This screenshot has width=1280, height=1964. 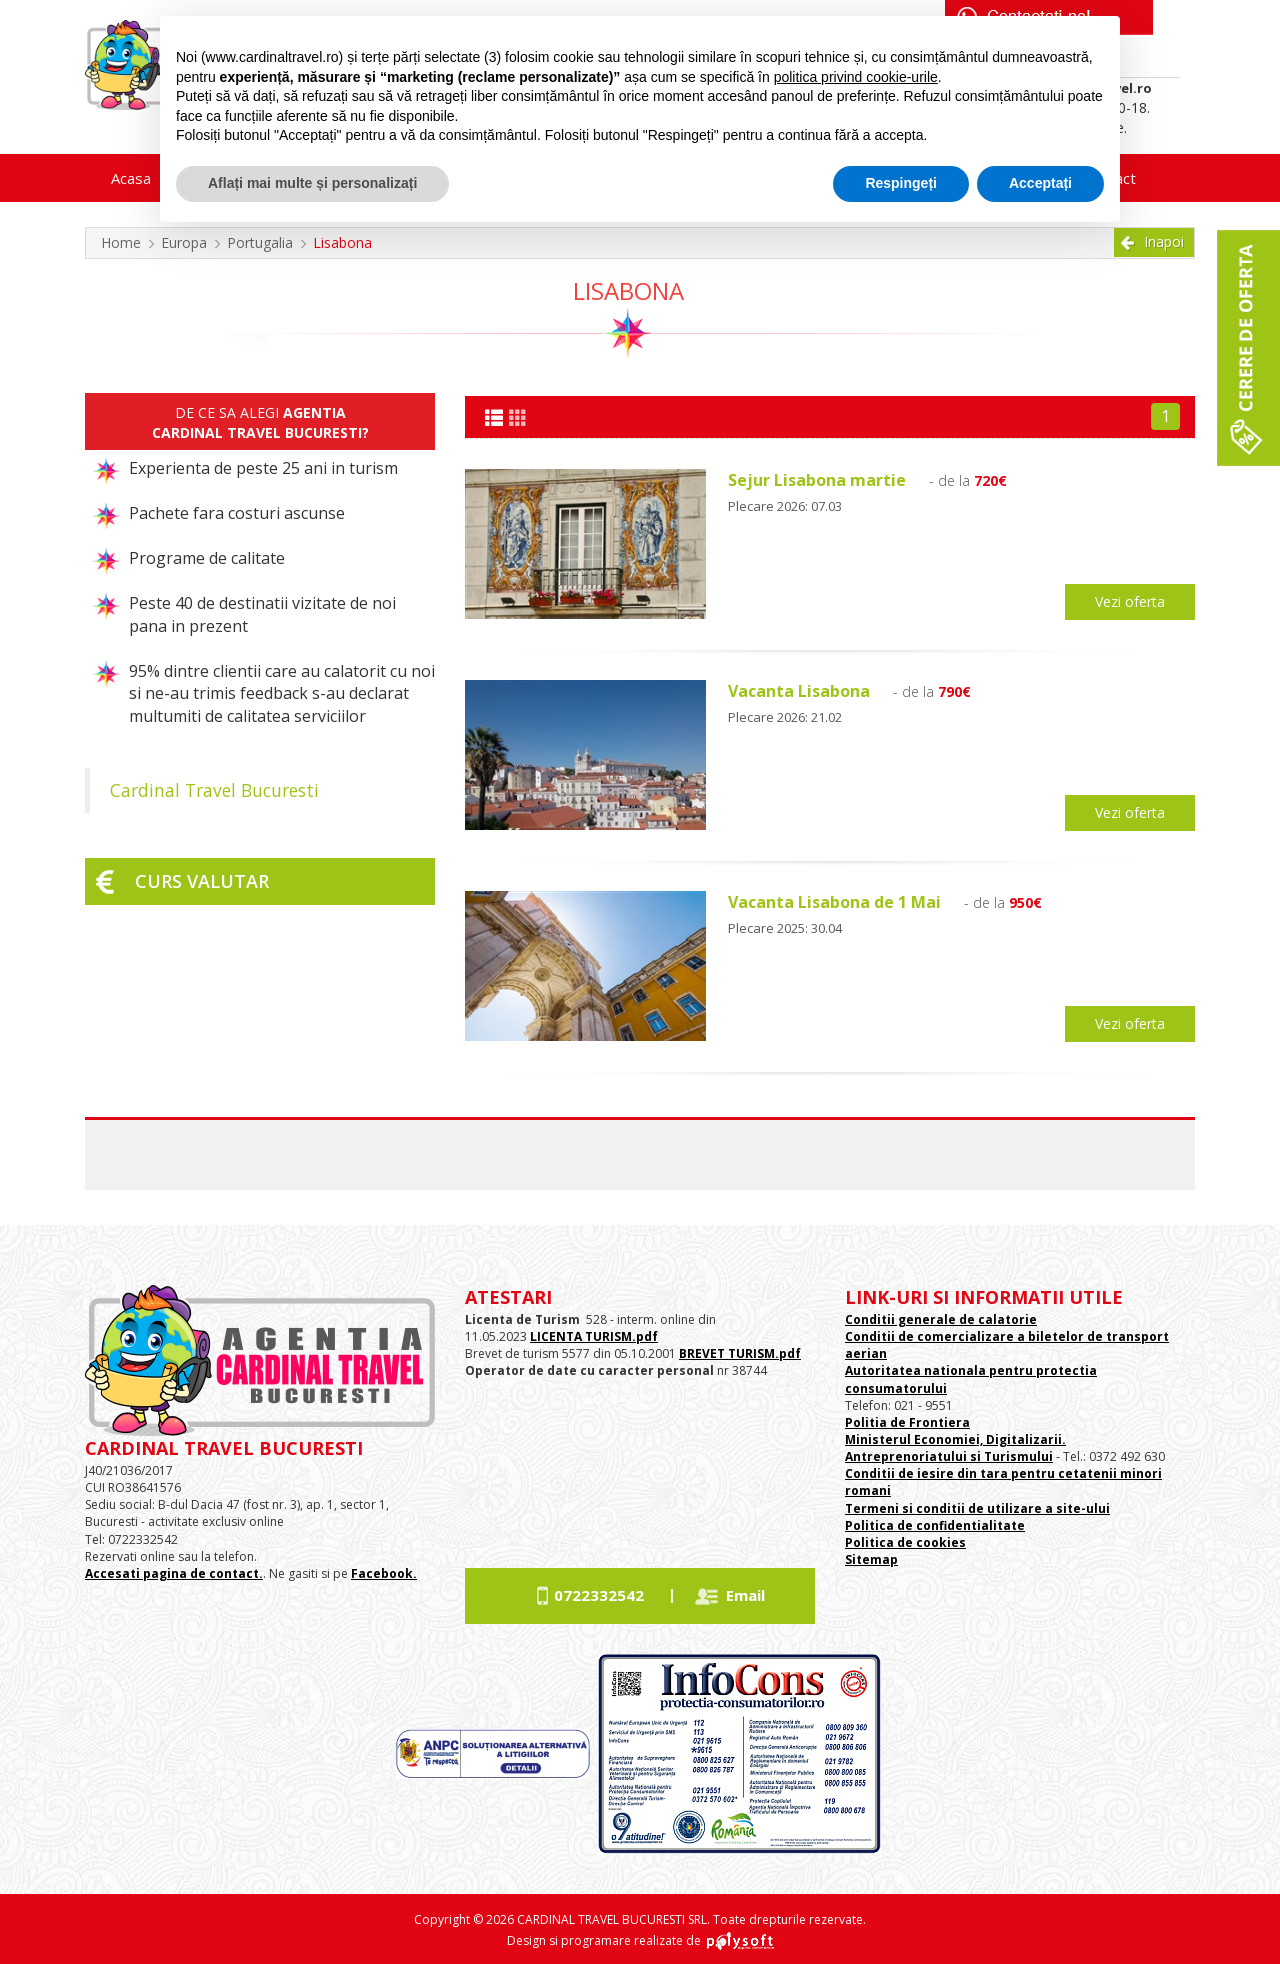 I want to click on Conditii generale de calatorie, so click(x=941, y=1319).